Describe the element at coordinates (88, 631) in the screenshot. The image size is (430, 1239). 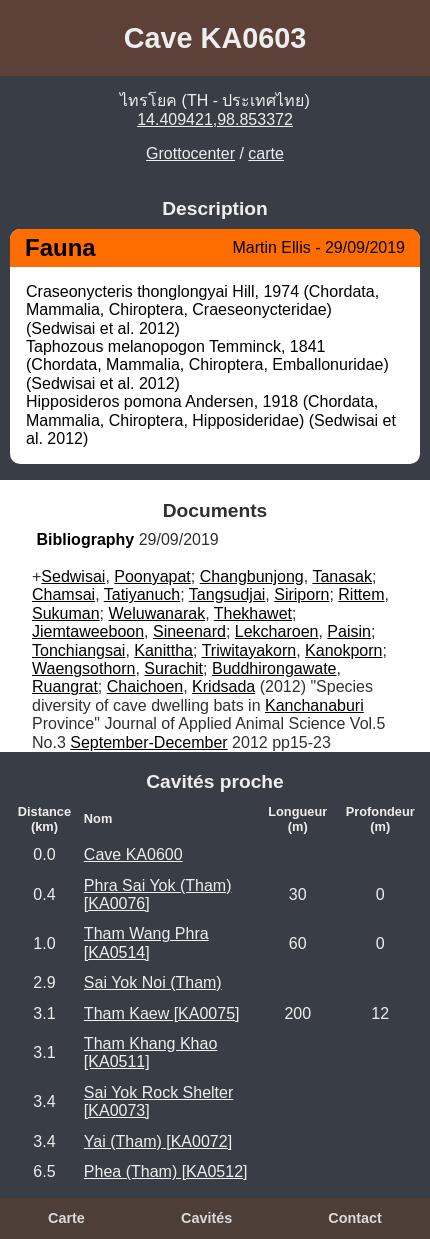
I see `Jiemtaweeboon` at that location.